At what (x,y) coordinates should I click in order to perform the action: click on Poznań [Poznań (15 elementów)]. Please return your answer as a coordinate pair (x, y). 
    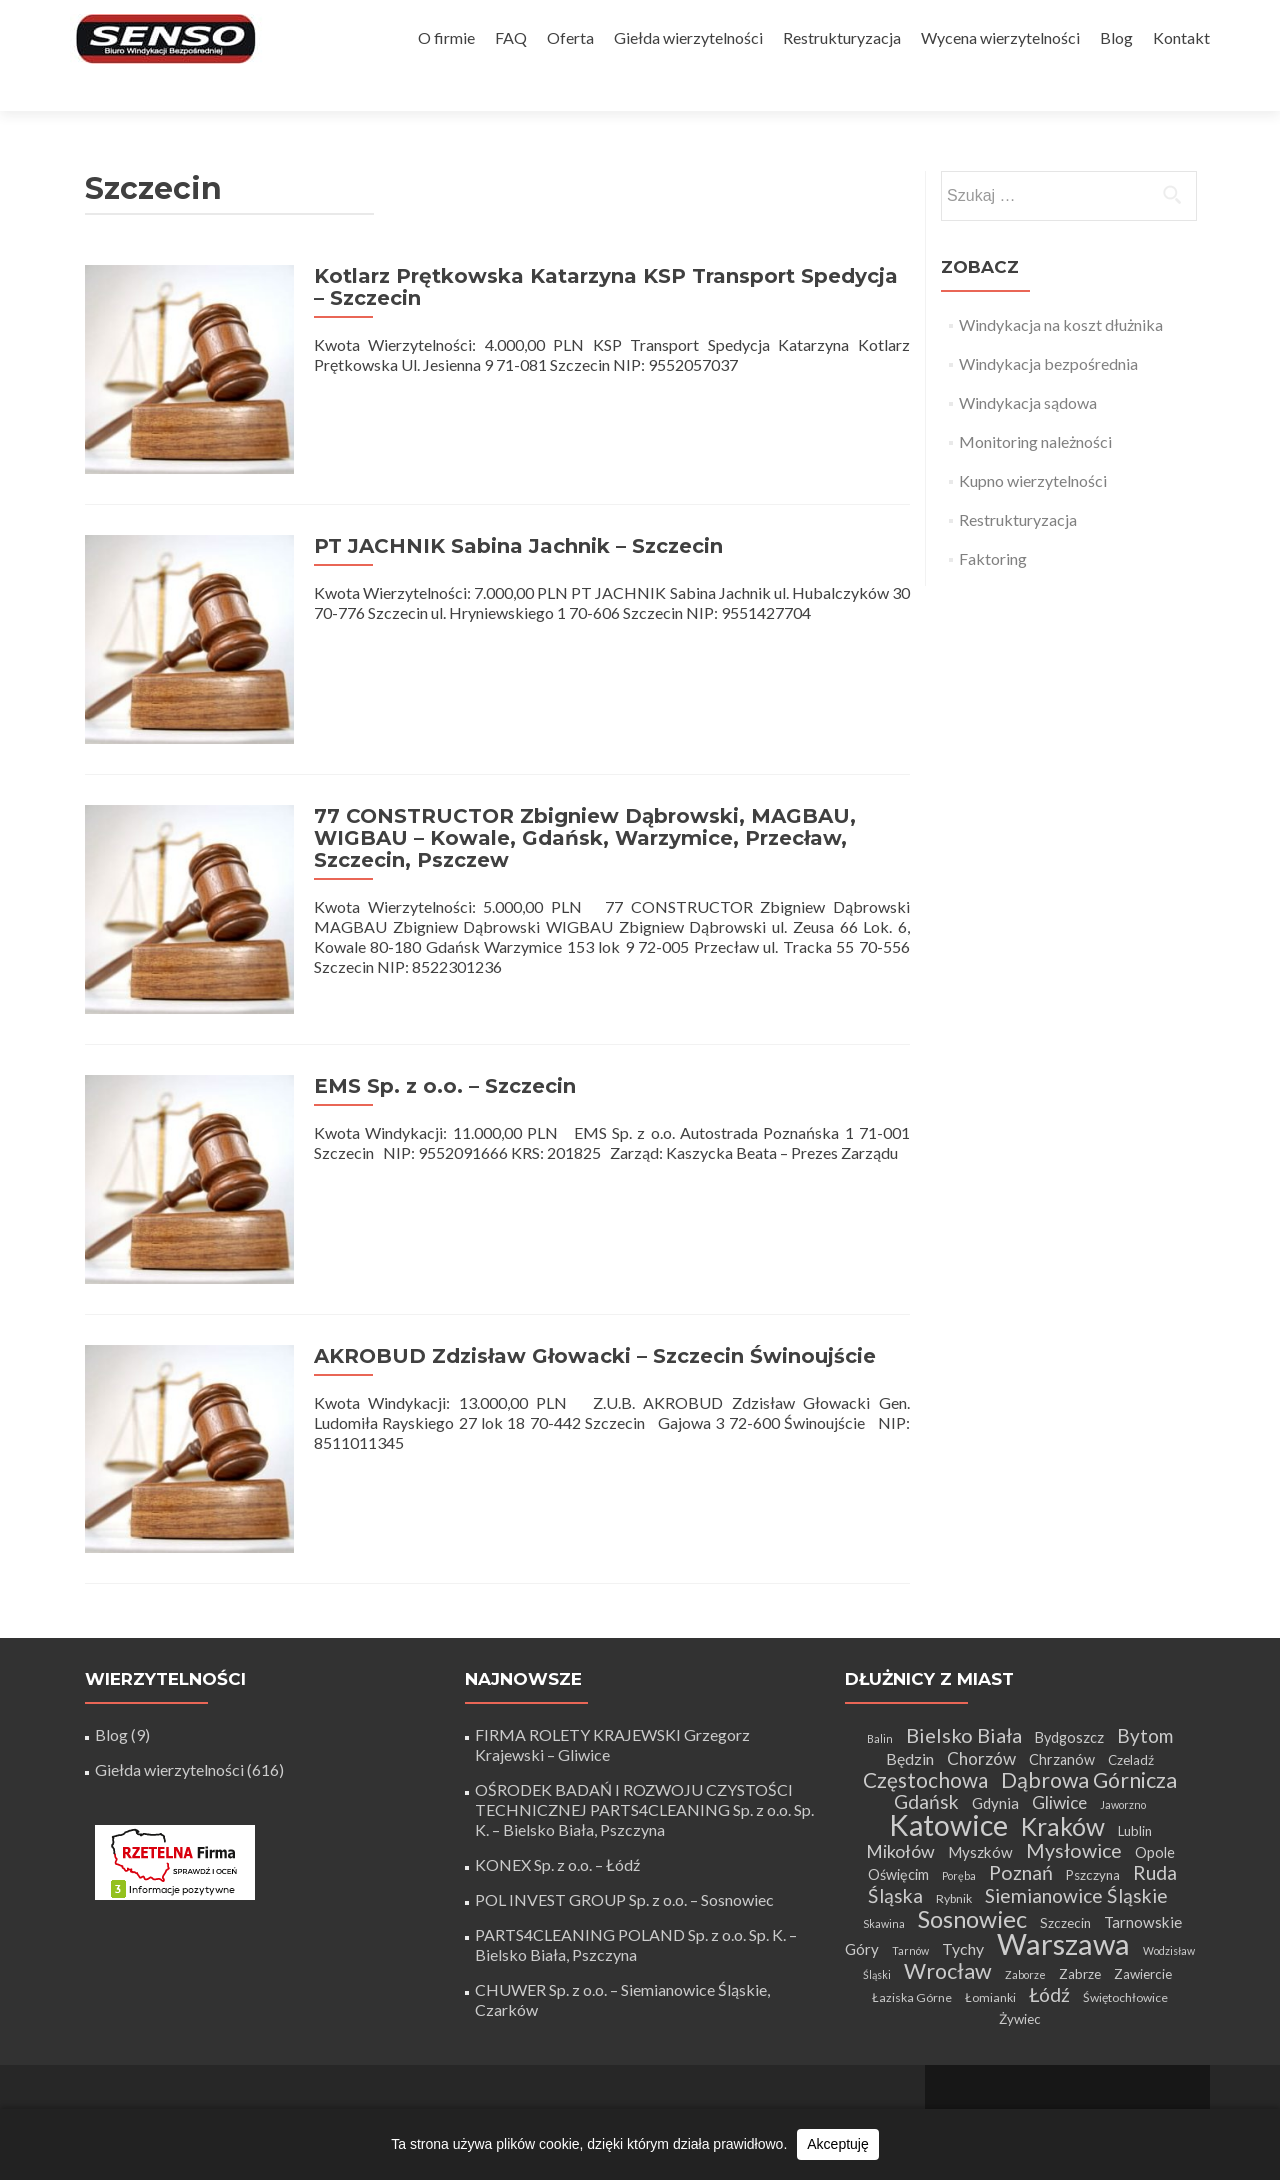
    Looking at the image, I should click on (1021, 1793).